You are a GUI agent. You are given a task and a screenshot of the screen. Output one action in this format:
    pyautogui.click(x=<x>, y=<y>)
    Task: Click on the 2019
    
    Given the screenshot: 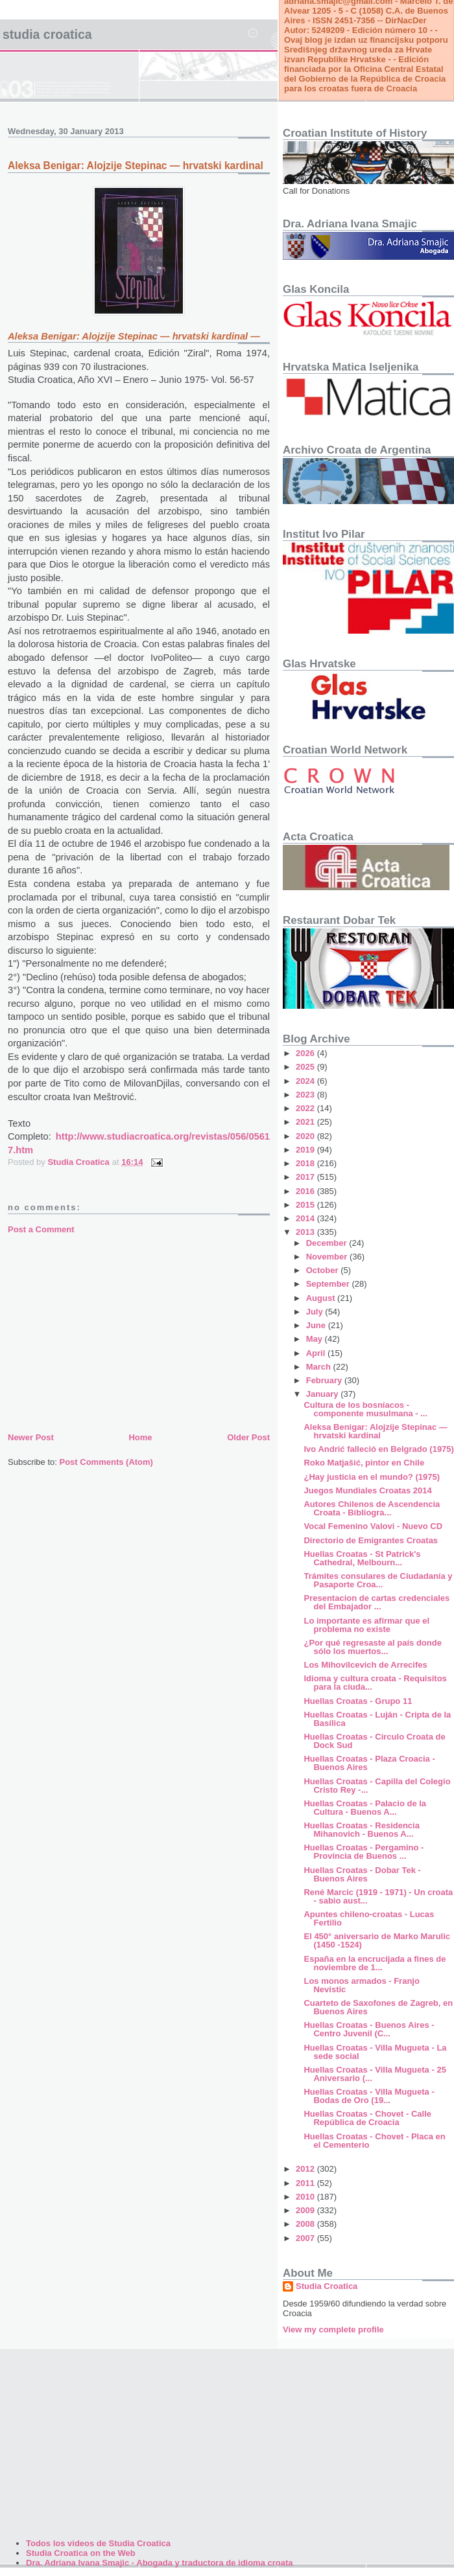 What is the action you would take?
    pyautogui.click(x=306, y=1150)
    